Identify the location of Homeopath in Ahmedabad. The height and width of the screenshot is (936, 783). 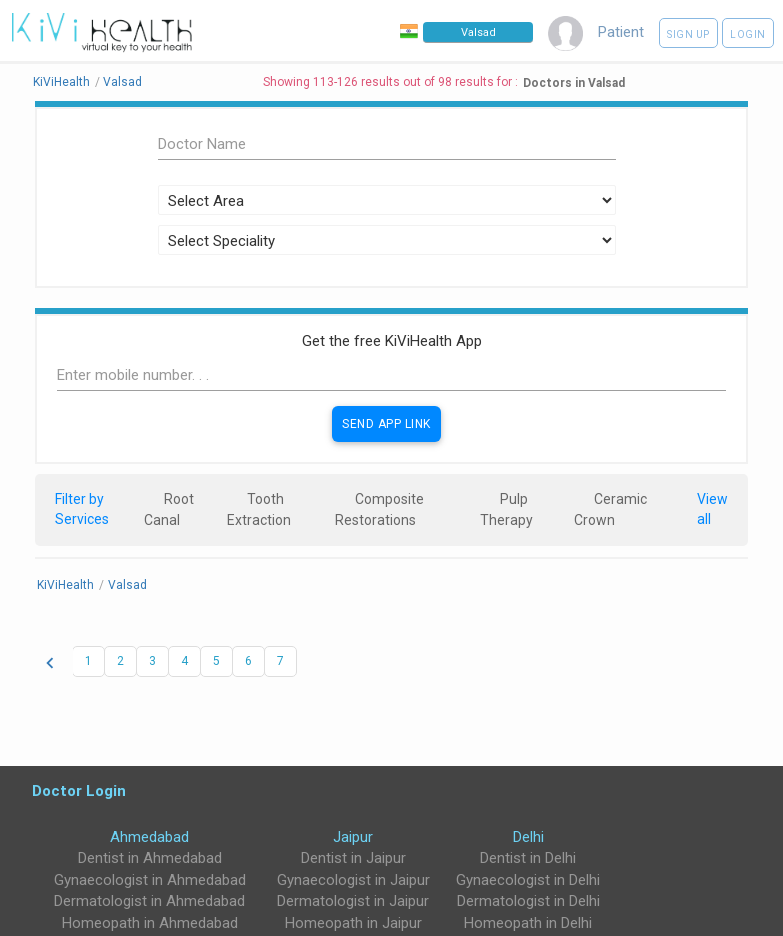
(150, 923).